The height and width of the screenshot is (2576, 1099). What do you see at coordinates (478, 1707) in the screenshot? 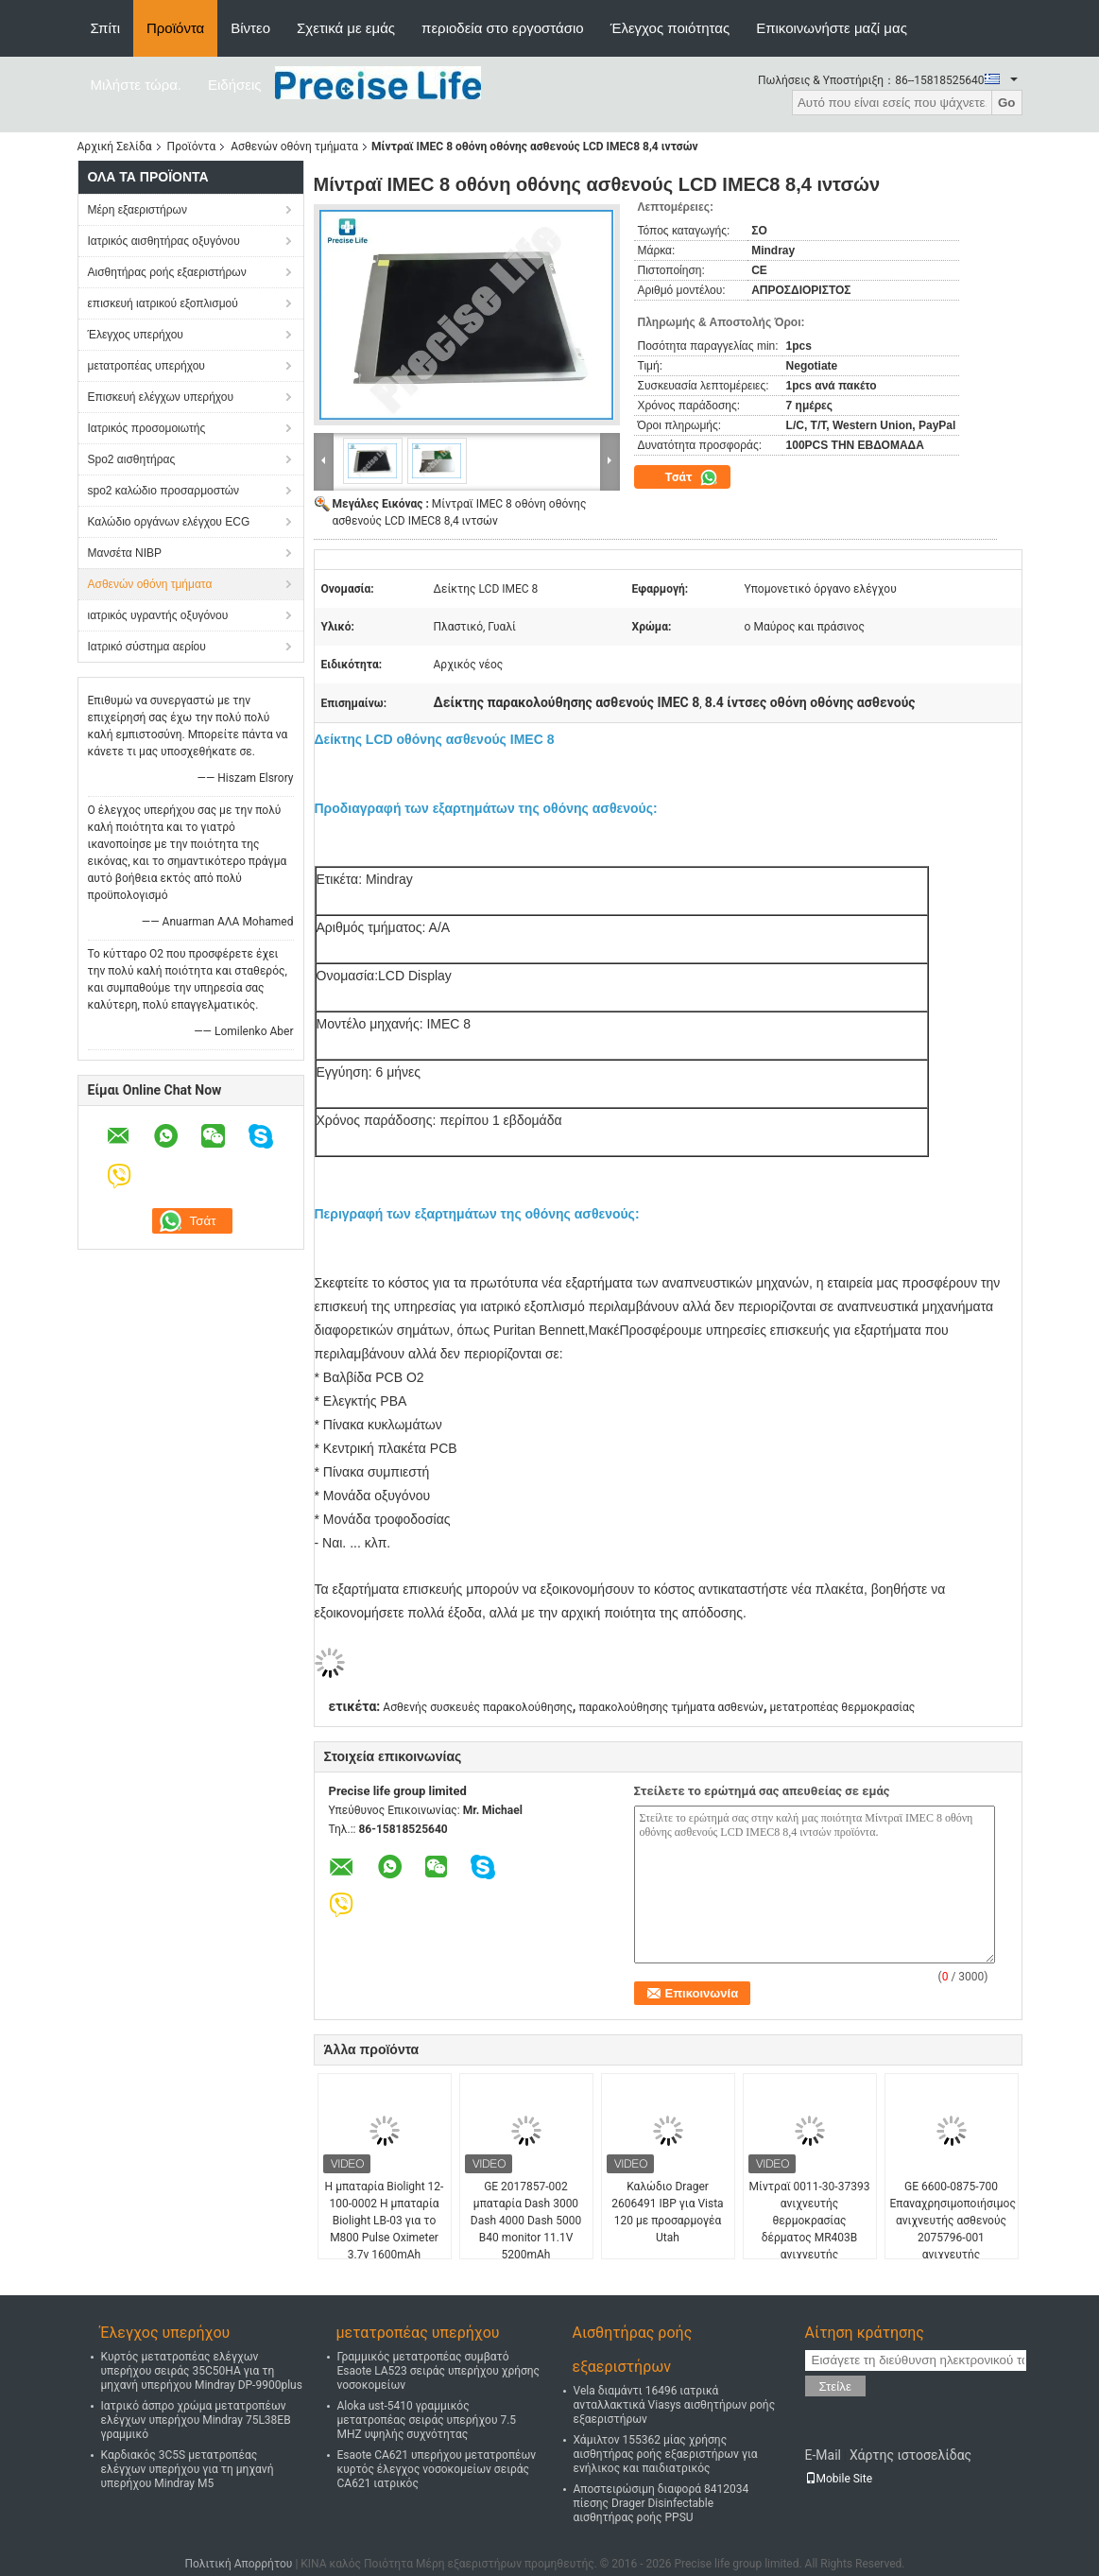
I see `Ασθενής συσκευές παρακολούθησης` at bounding box center [478, 1707].